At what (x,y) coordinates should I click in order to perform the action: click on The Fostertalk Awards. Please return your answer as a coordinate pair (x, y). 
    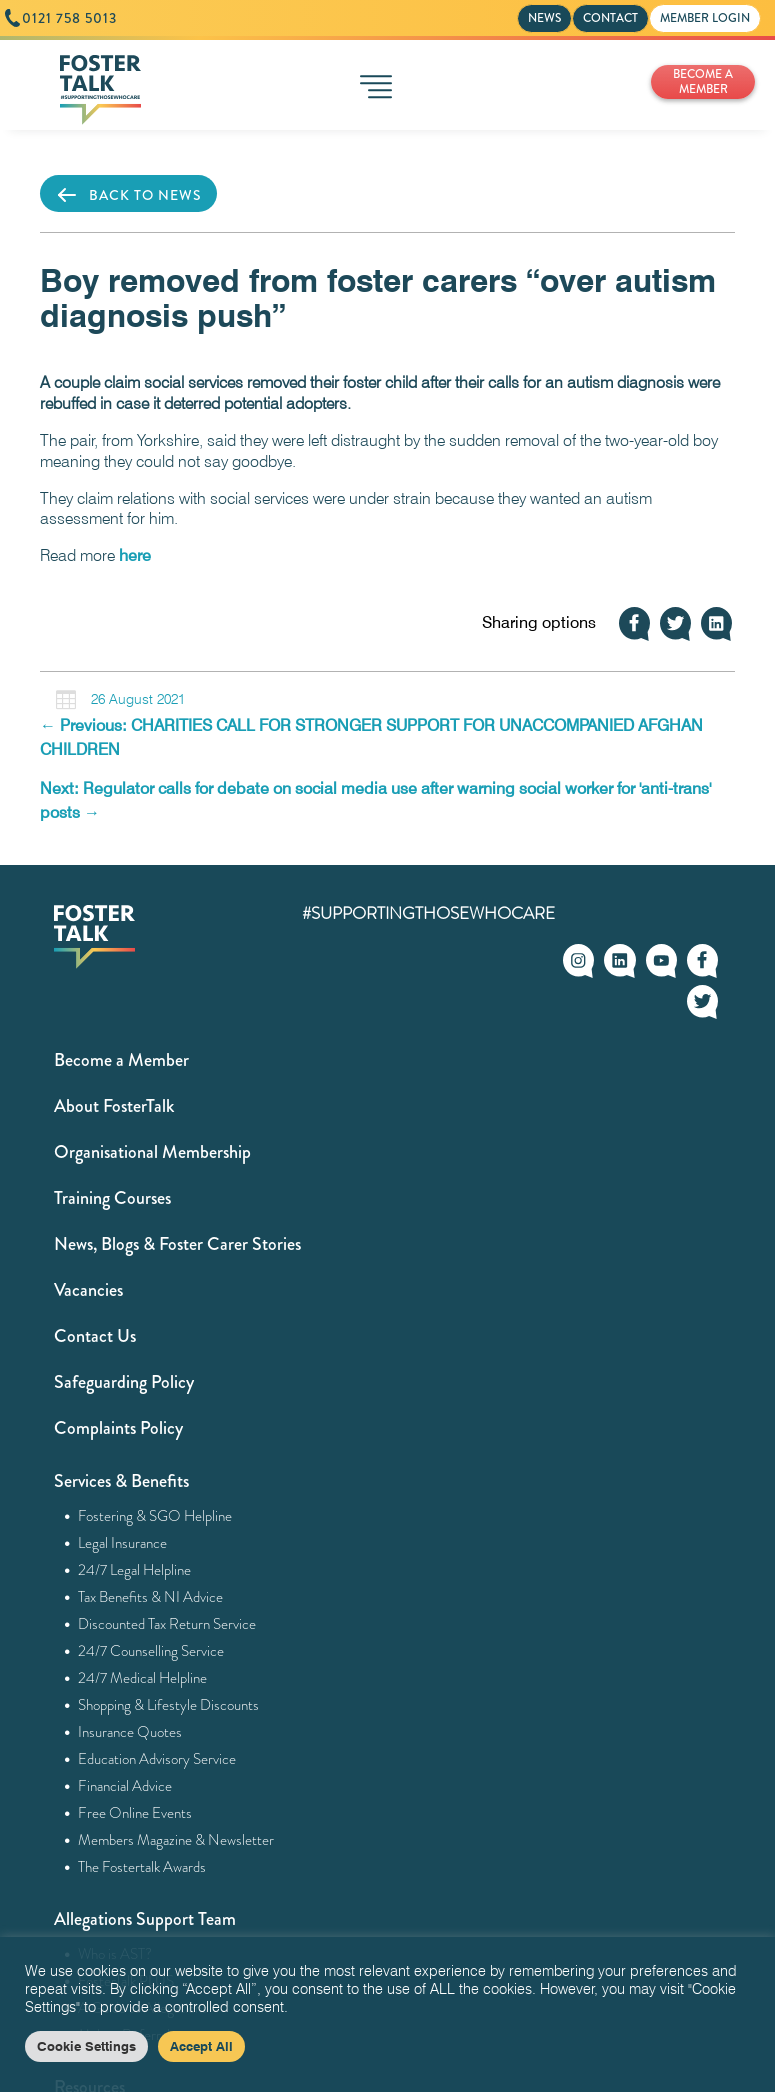
    Looking at the image, I should click on (142, 1867).